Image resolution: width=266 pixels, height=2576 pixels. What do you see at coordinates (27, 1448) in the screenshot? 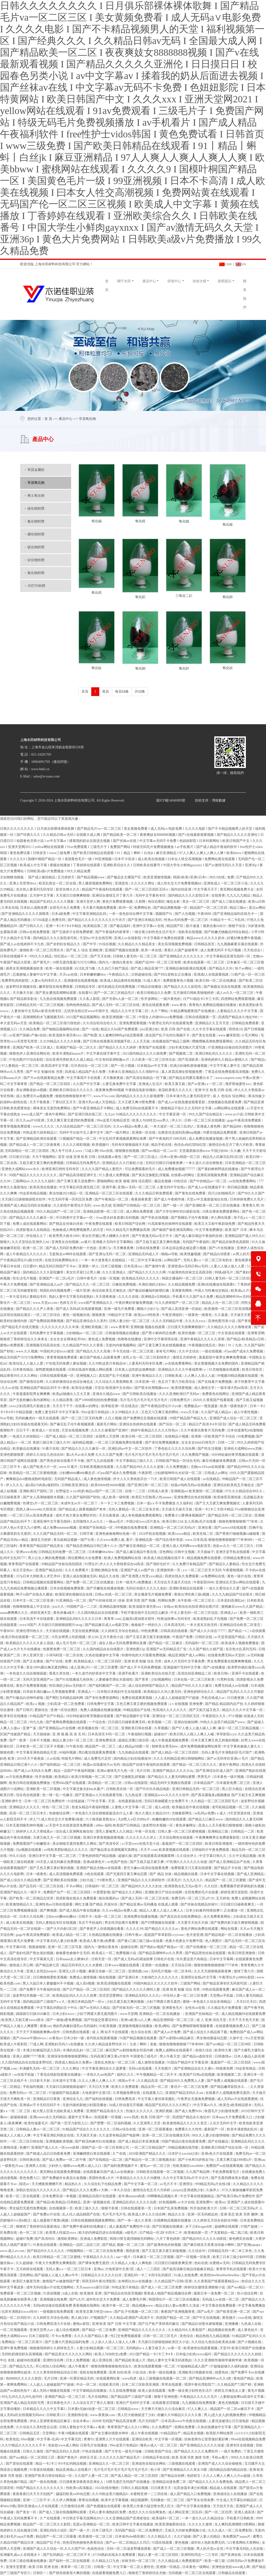
I see `欧美极品在线播放` at bounding box center [27, 1448].